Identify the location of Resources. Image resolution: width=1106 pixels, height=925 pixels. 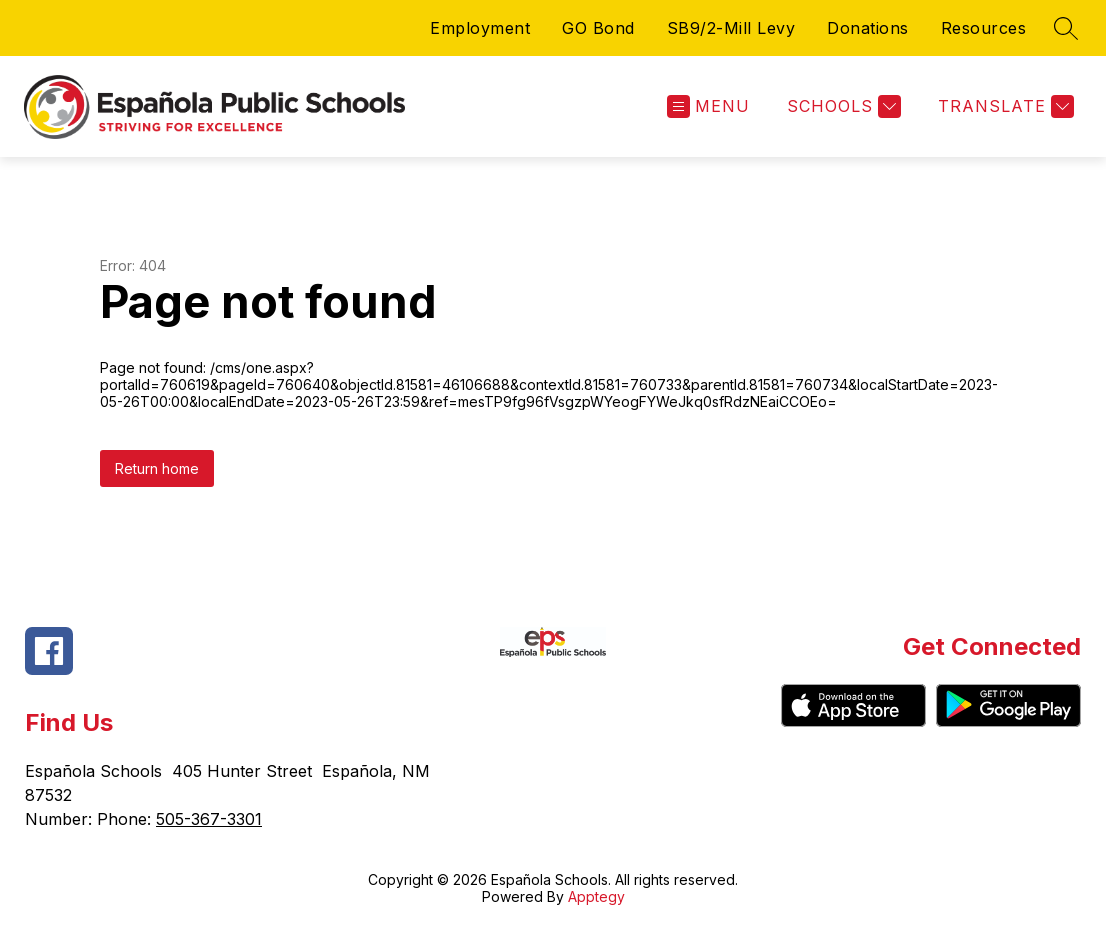
(984, 28).